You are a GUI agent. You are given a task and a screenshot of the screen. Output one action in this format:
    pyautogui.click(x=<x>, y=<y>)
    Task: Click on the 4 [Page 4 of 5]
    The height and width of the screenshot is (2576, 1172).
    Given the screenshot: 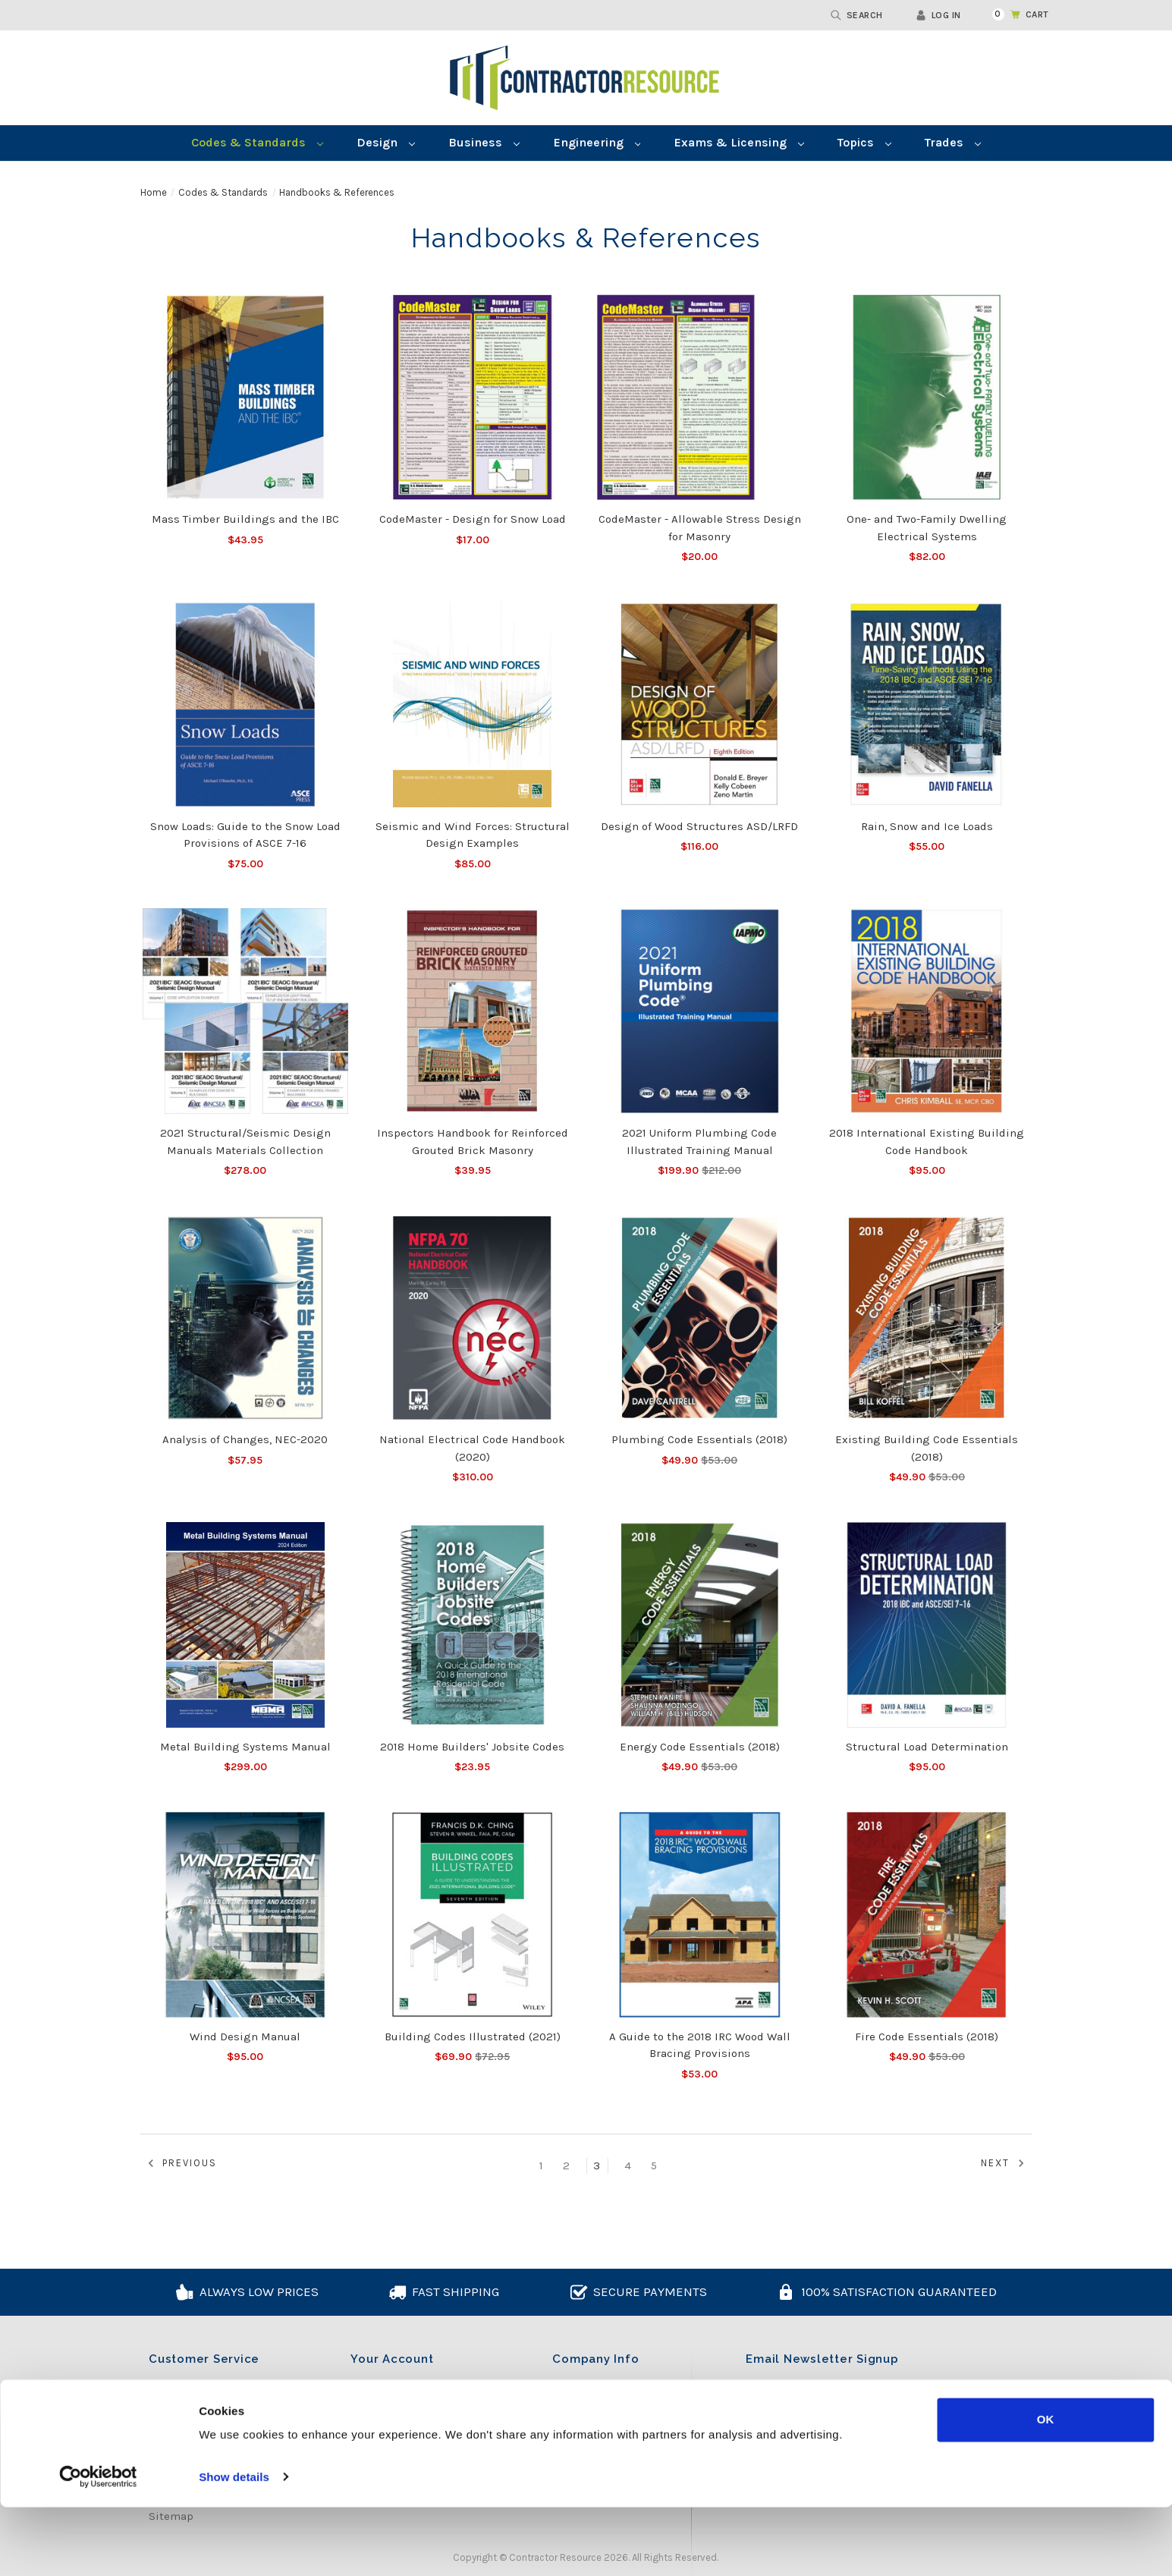 What is the action you would take?
    pyautogui.click(x=628, y=2165)
    